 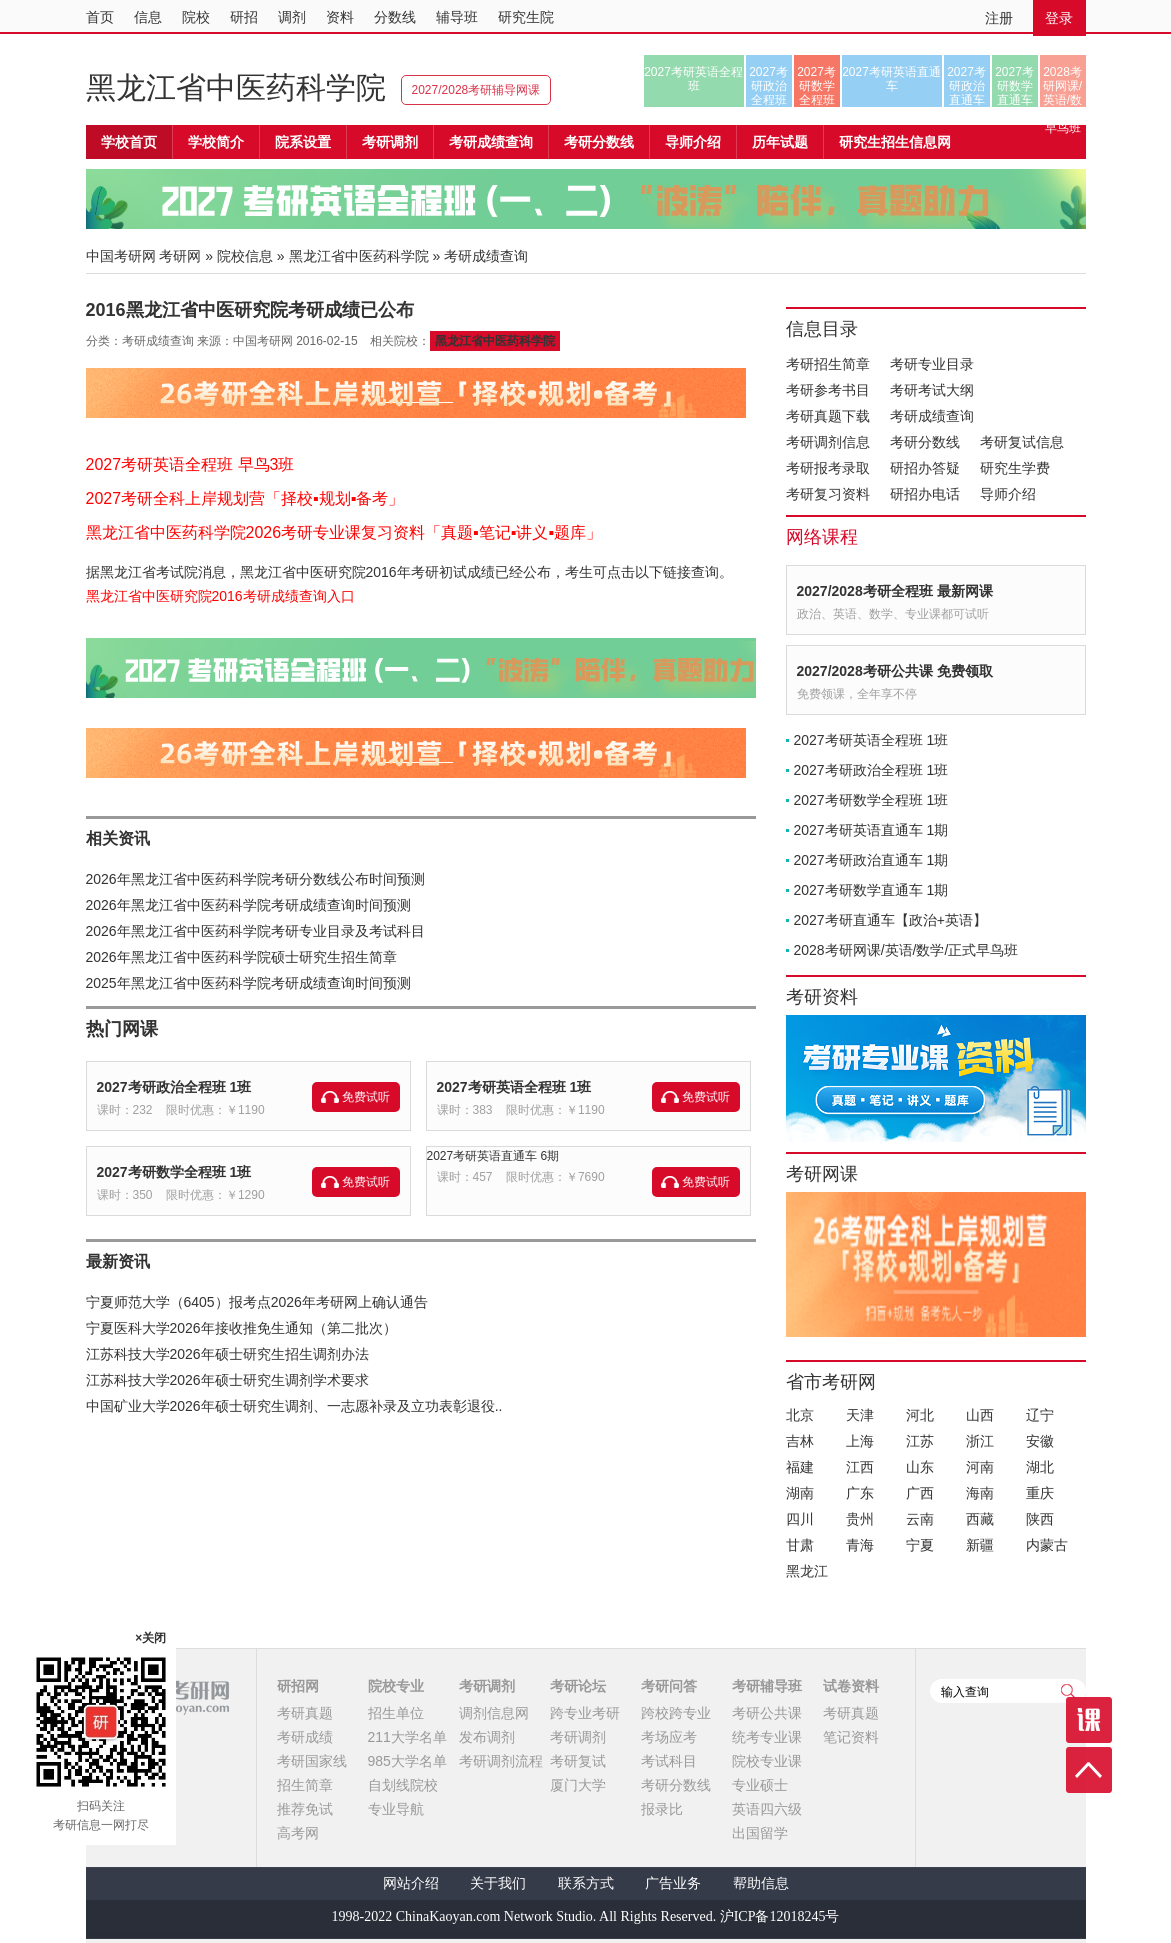 I want to click on 考研报考录取, so click(x=828, y=468).